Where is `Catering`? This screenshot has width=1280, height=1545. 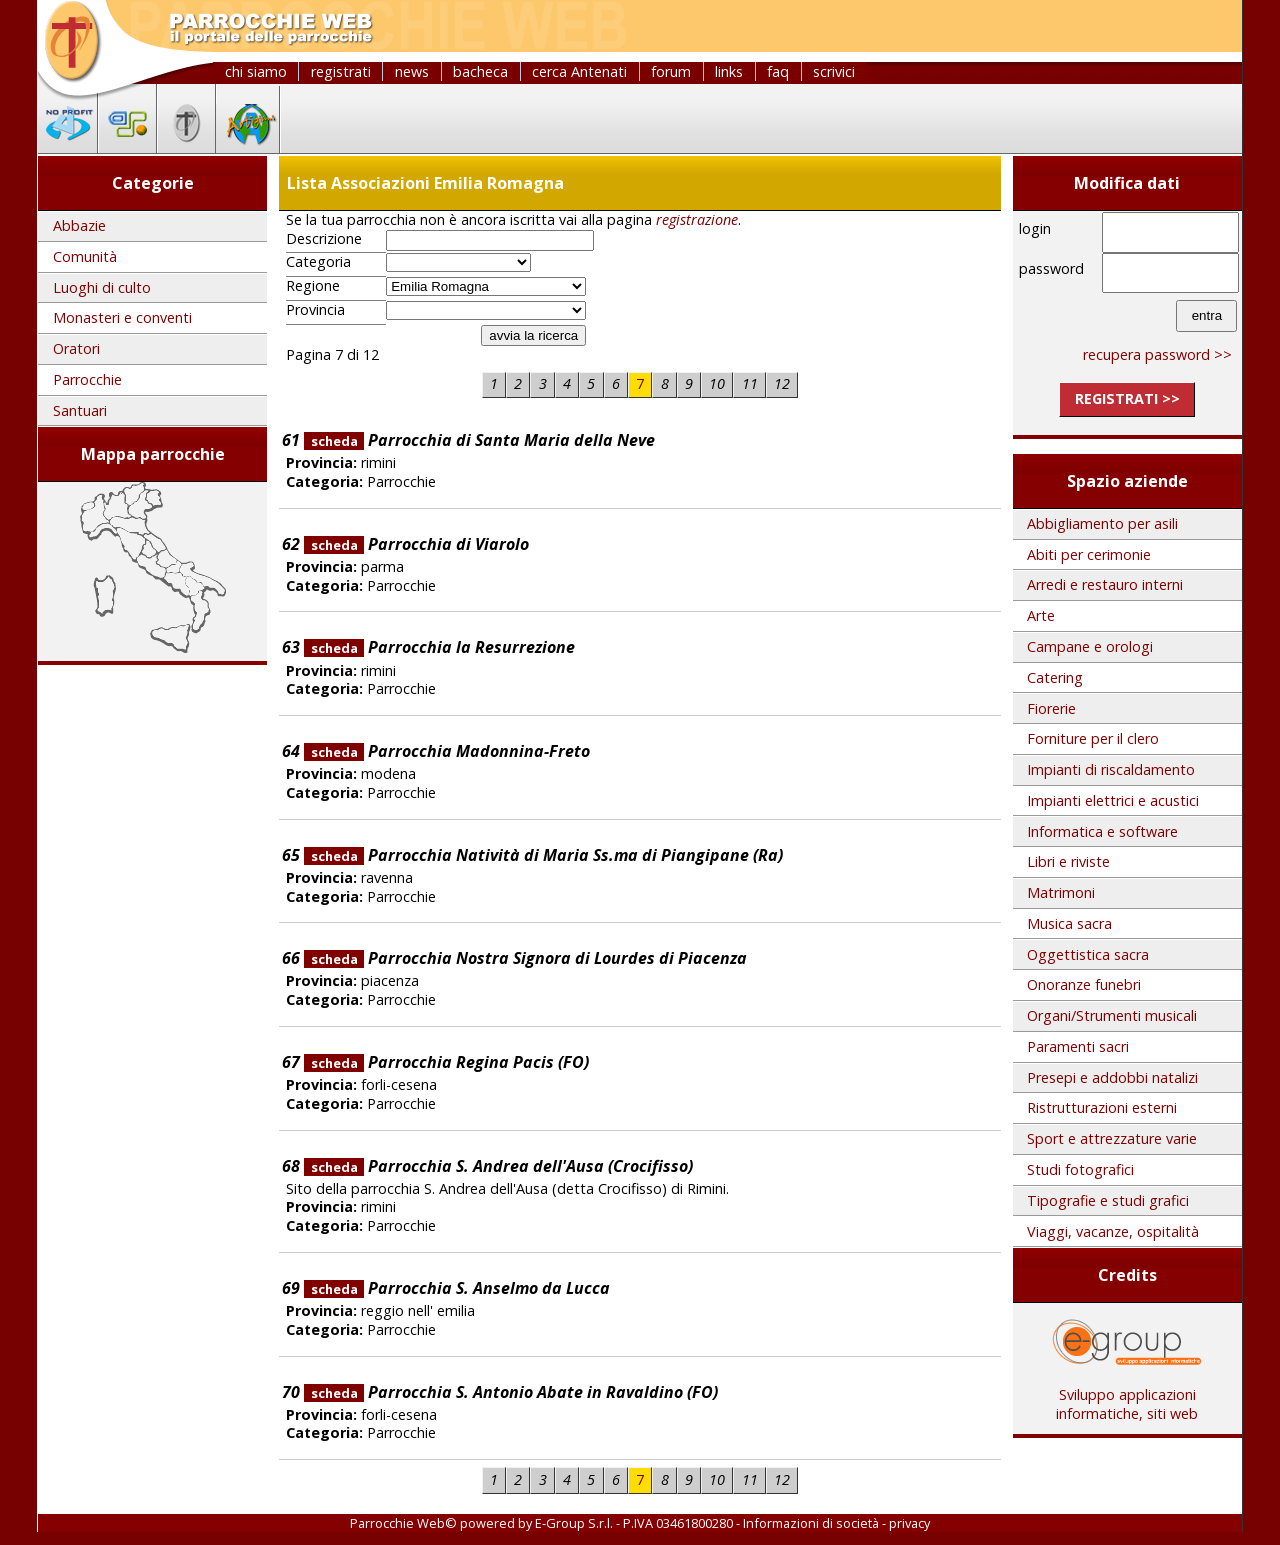
Catering is located at coordinates (1055, 677).